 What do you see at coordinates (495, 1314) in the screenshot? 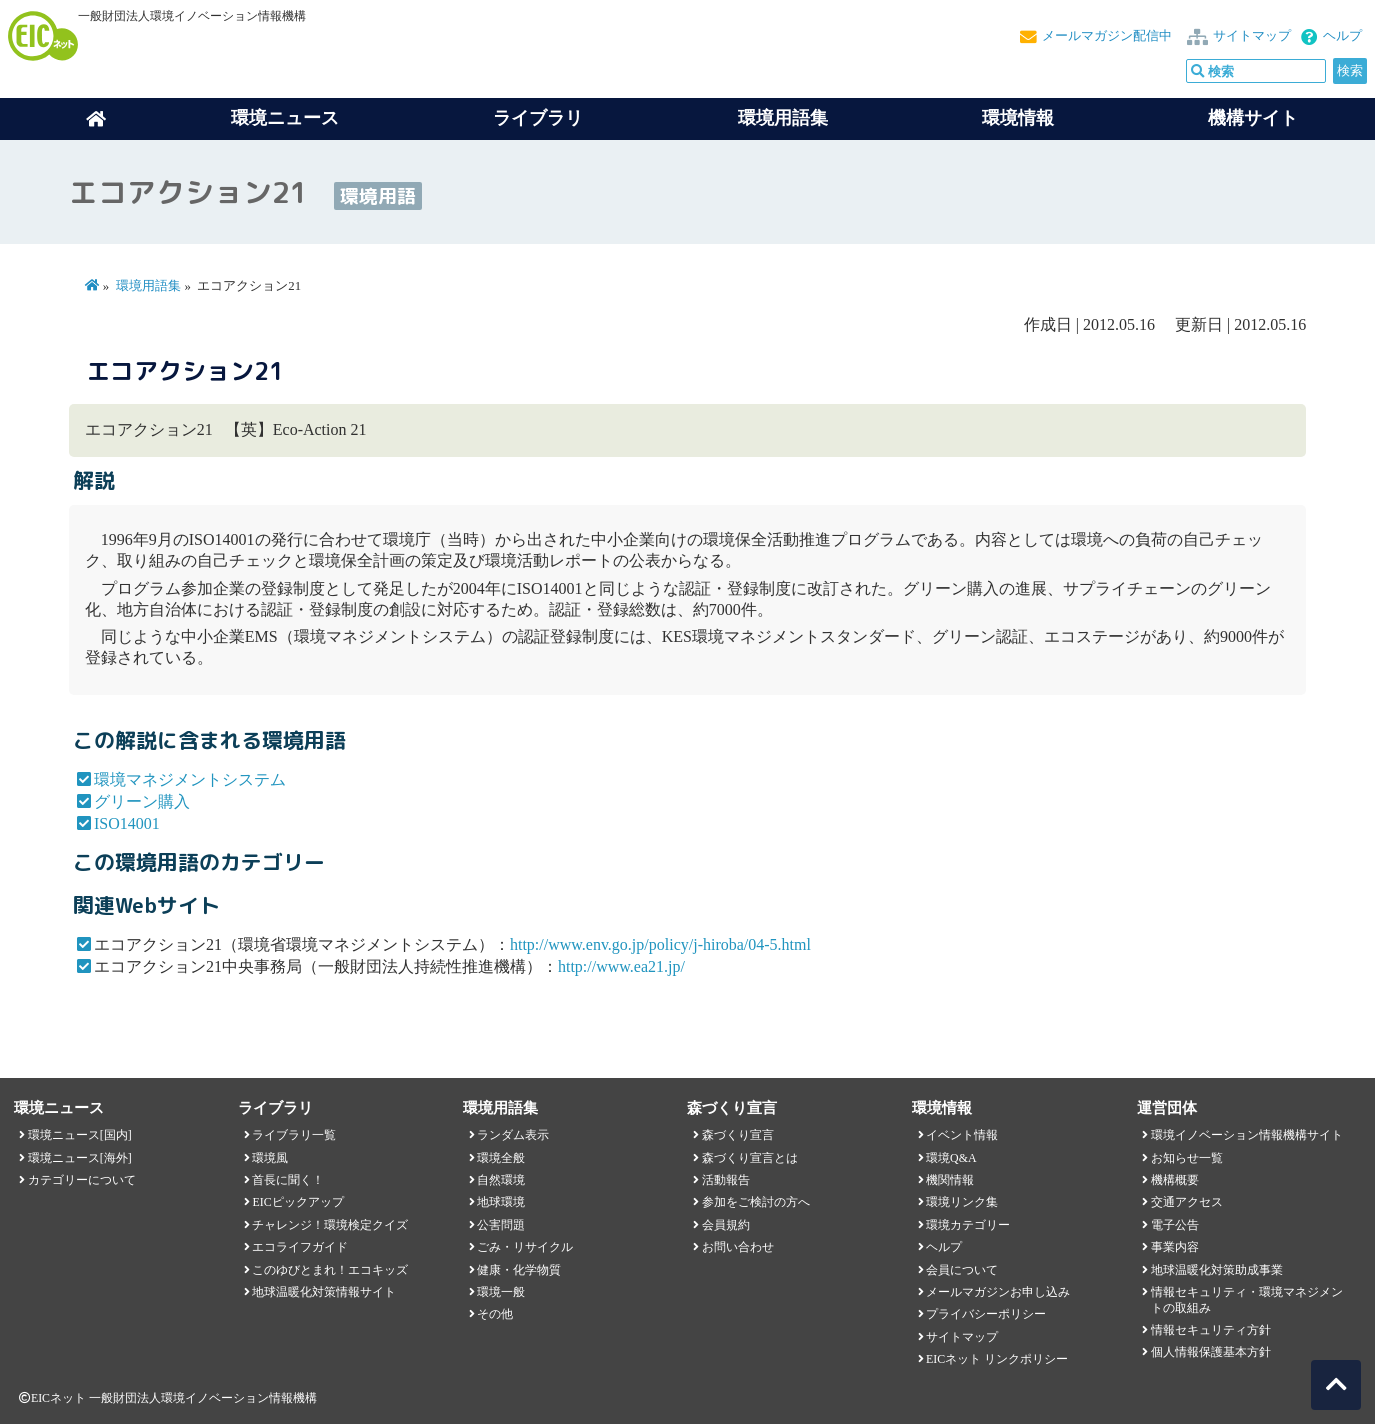
I see `その他` at bounding box center [495, 1314].